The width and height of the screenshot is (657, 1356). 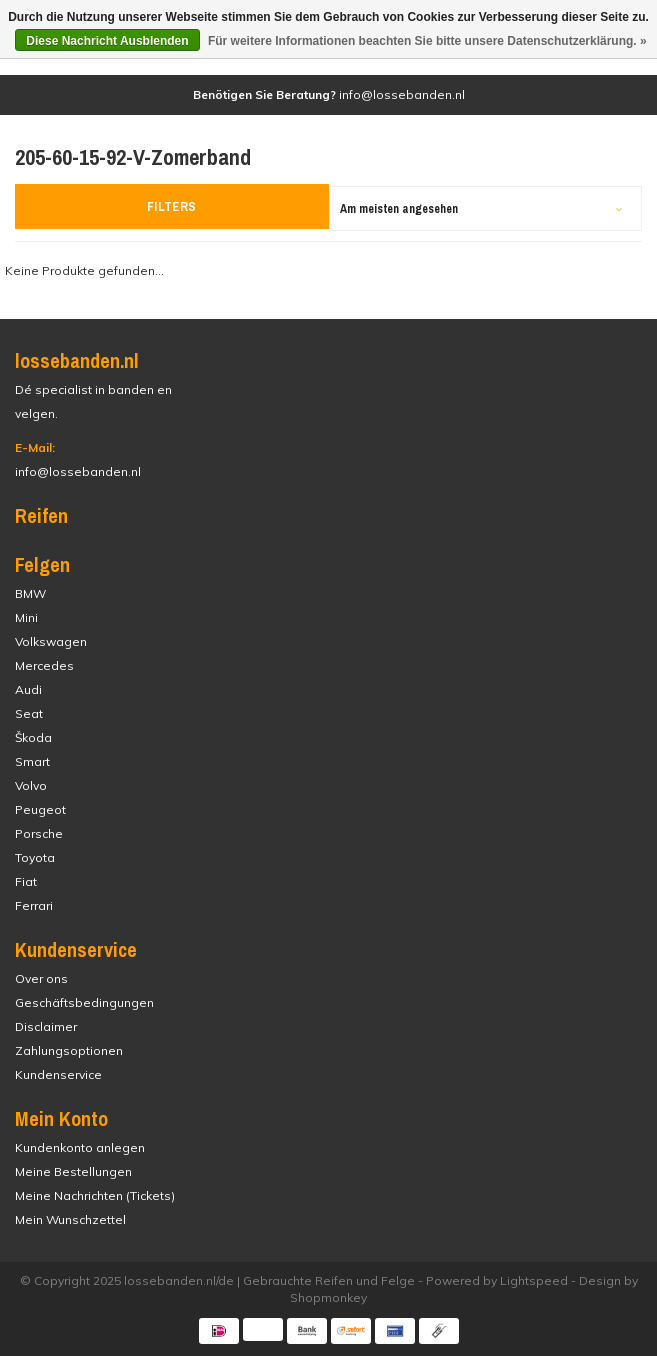 I want to click on Disclaimer, so click(x=46, y=1026).